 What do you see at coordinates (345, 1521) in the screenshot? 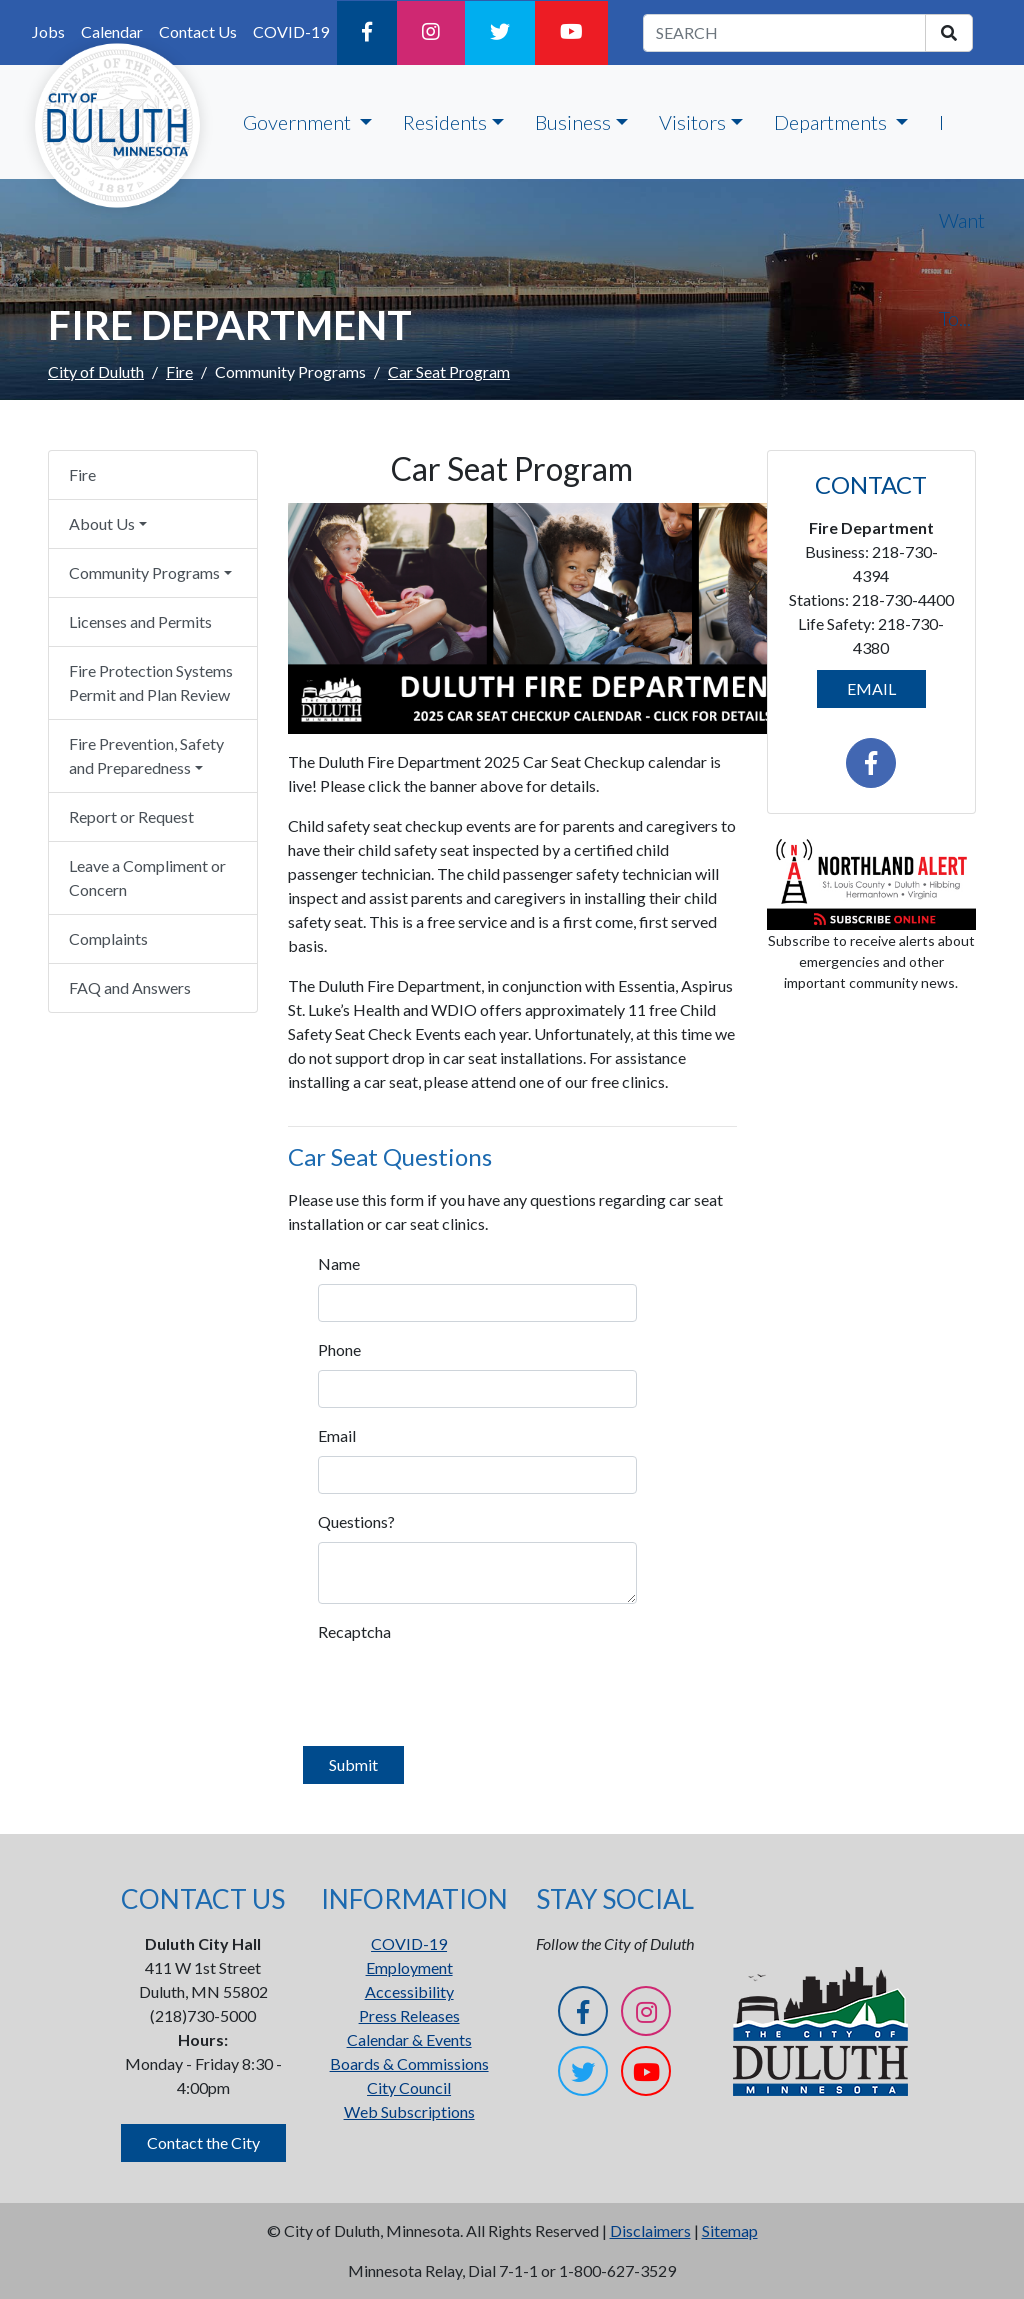
I see `Questions?` at bounding box center [345, 1521].